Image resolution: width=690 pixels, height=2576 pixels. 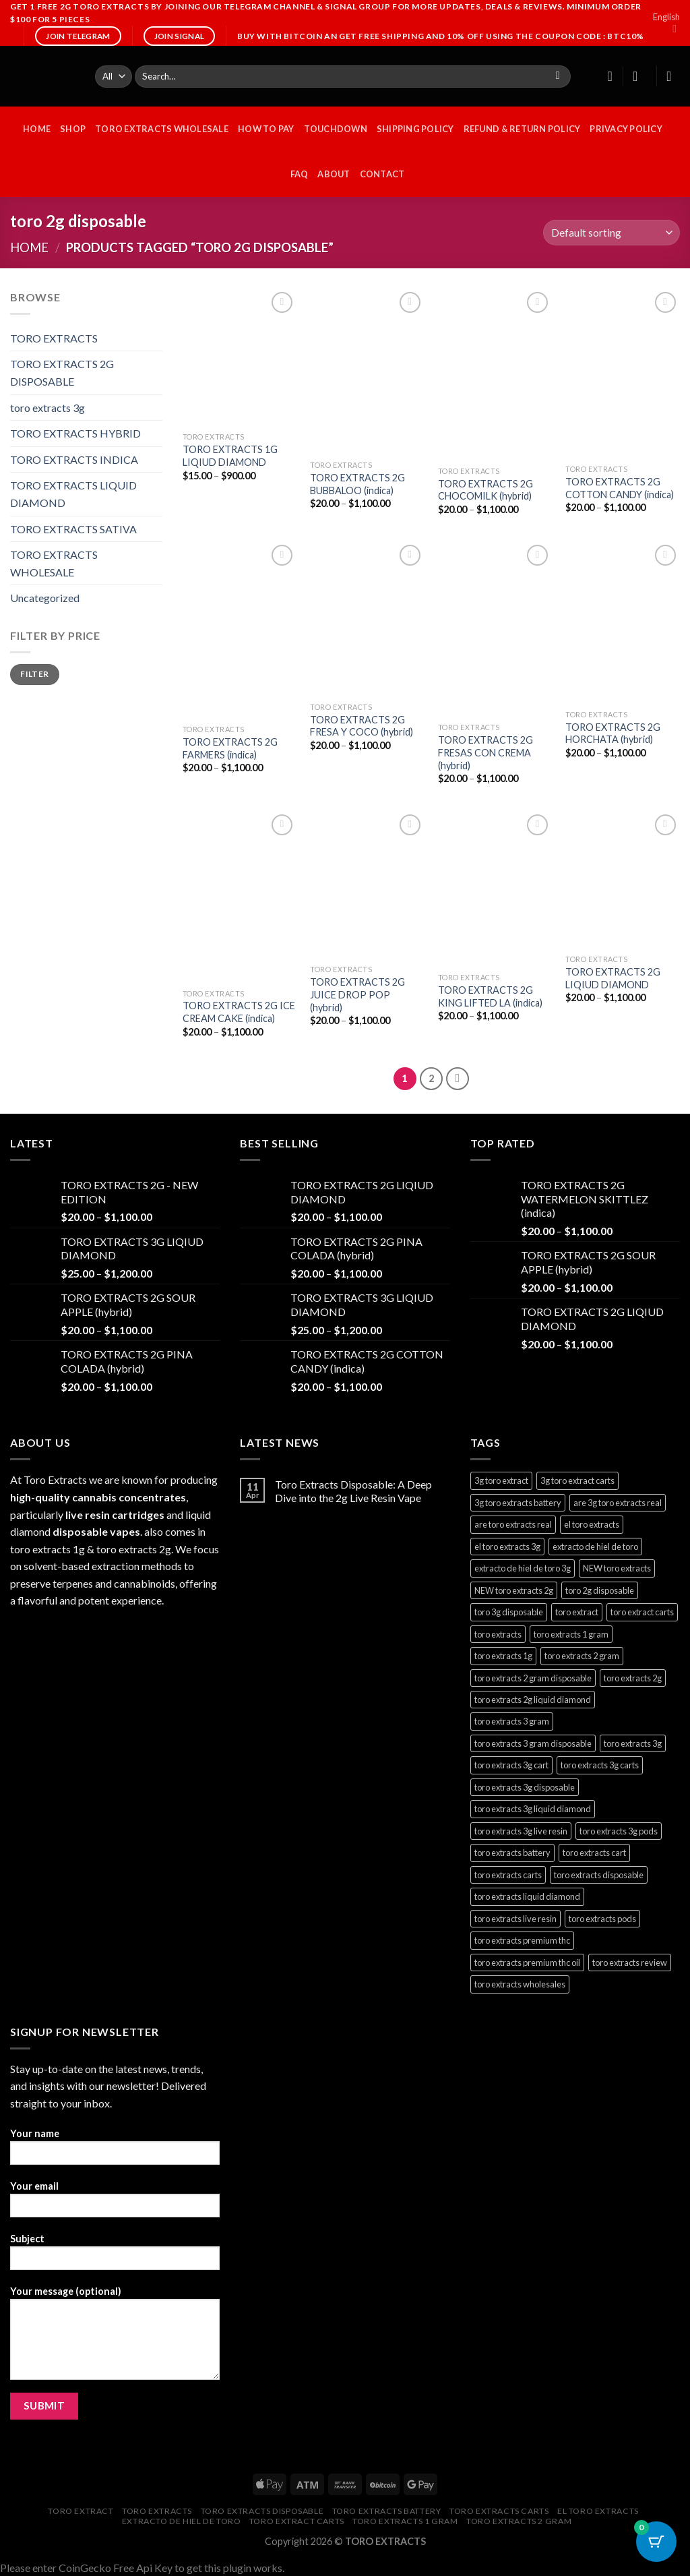 What do you see at coordinates (633, 1678) in the screenshot?
I see `toro extracts 2g [toro extracts 2g (22 products)]` at bounding box center [633, 1678].